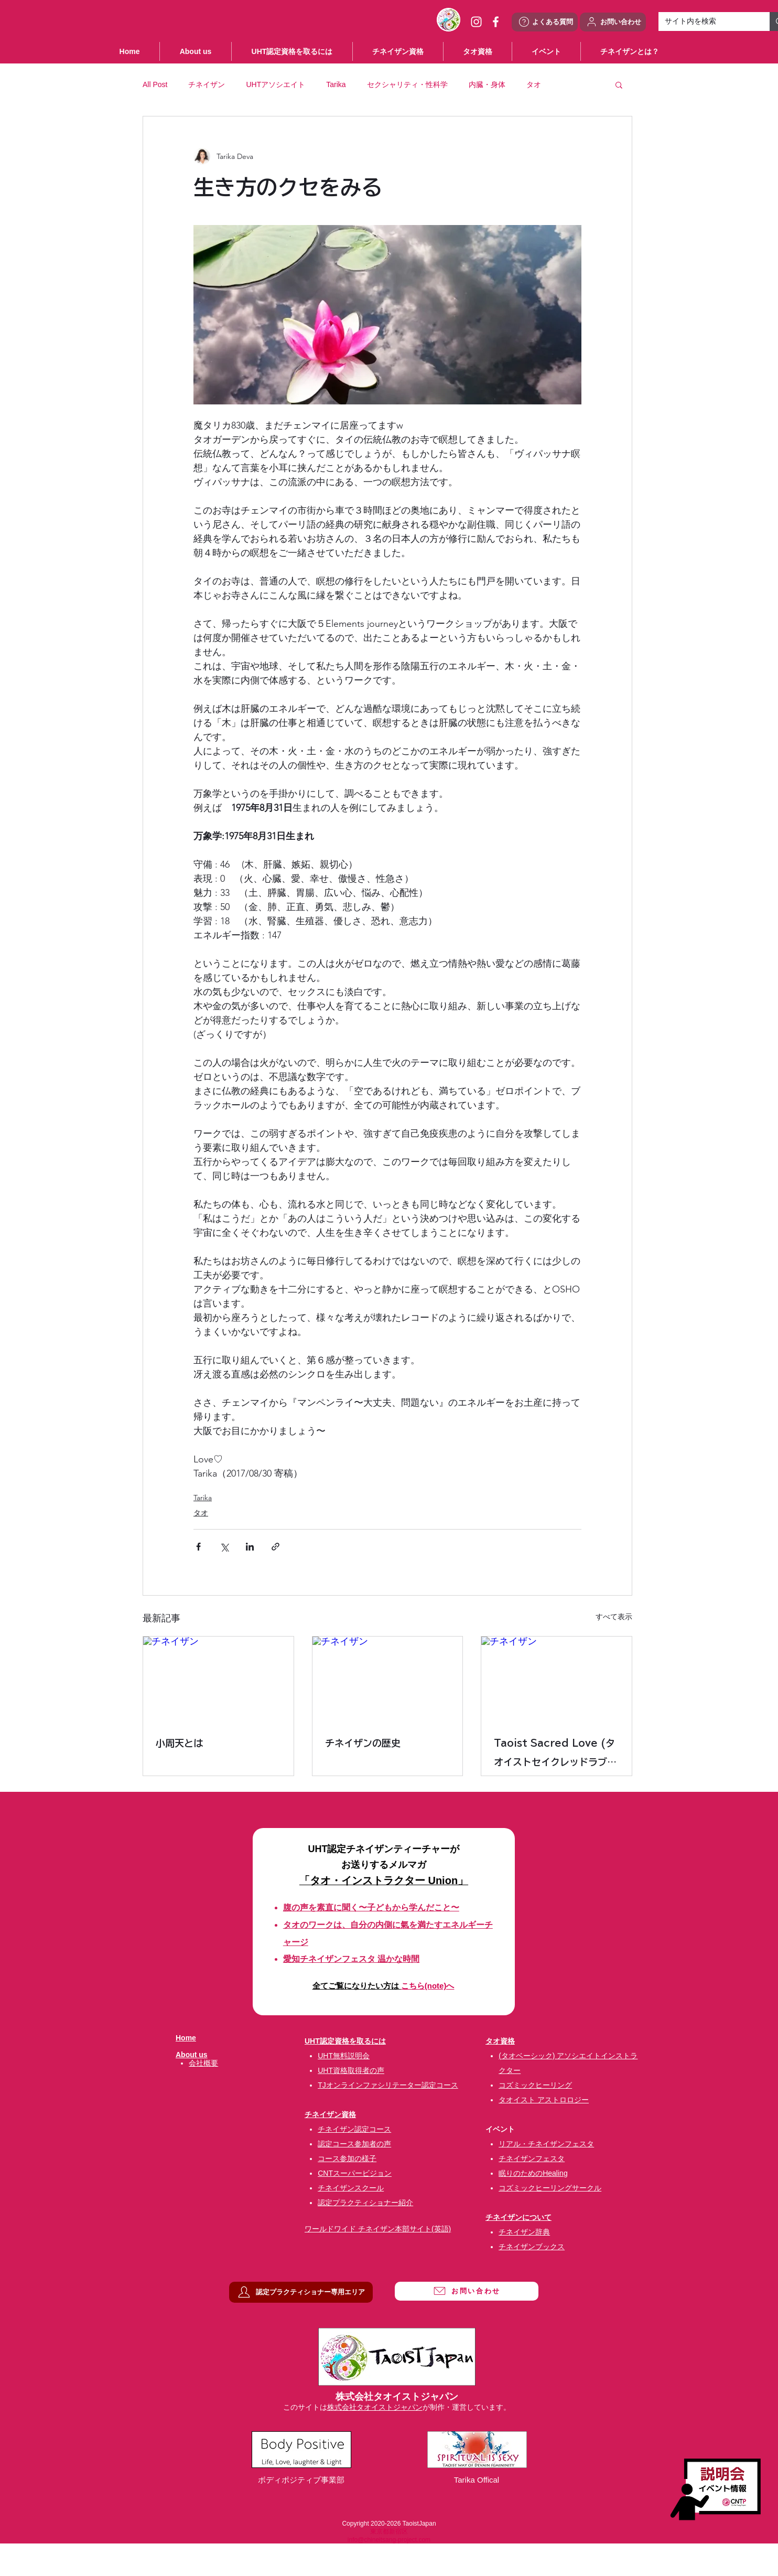  Describe the element at coordinates (179, 1743) in the screenshot. I see `小周天とは` at that location.